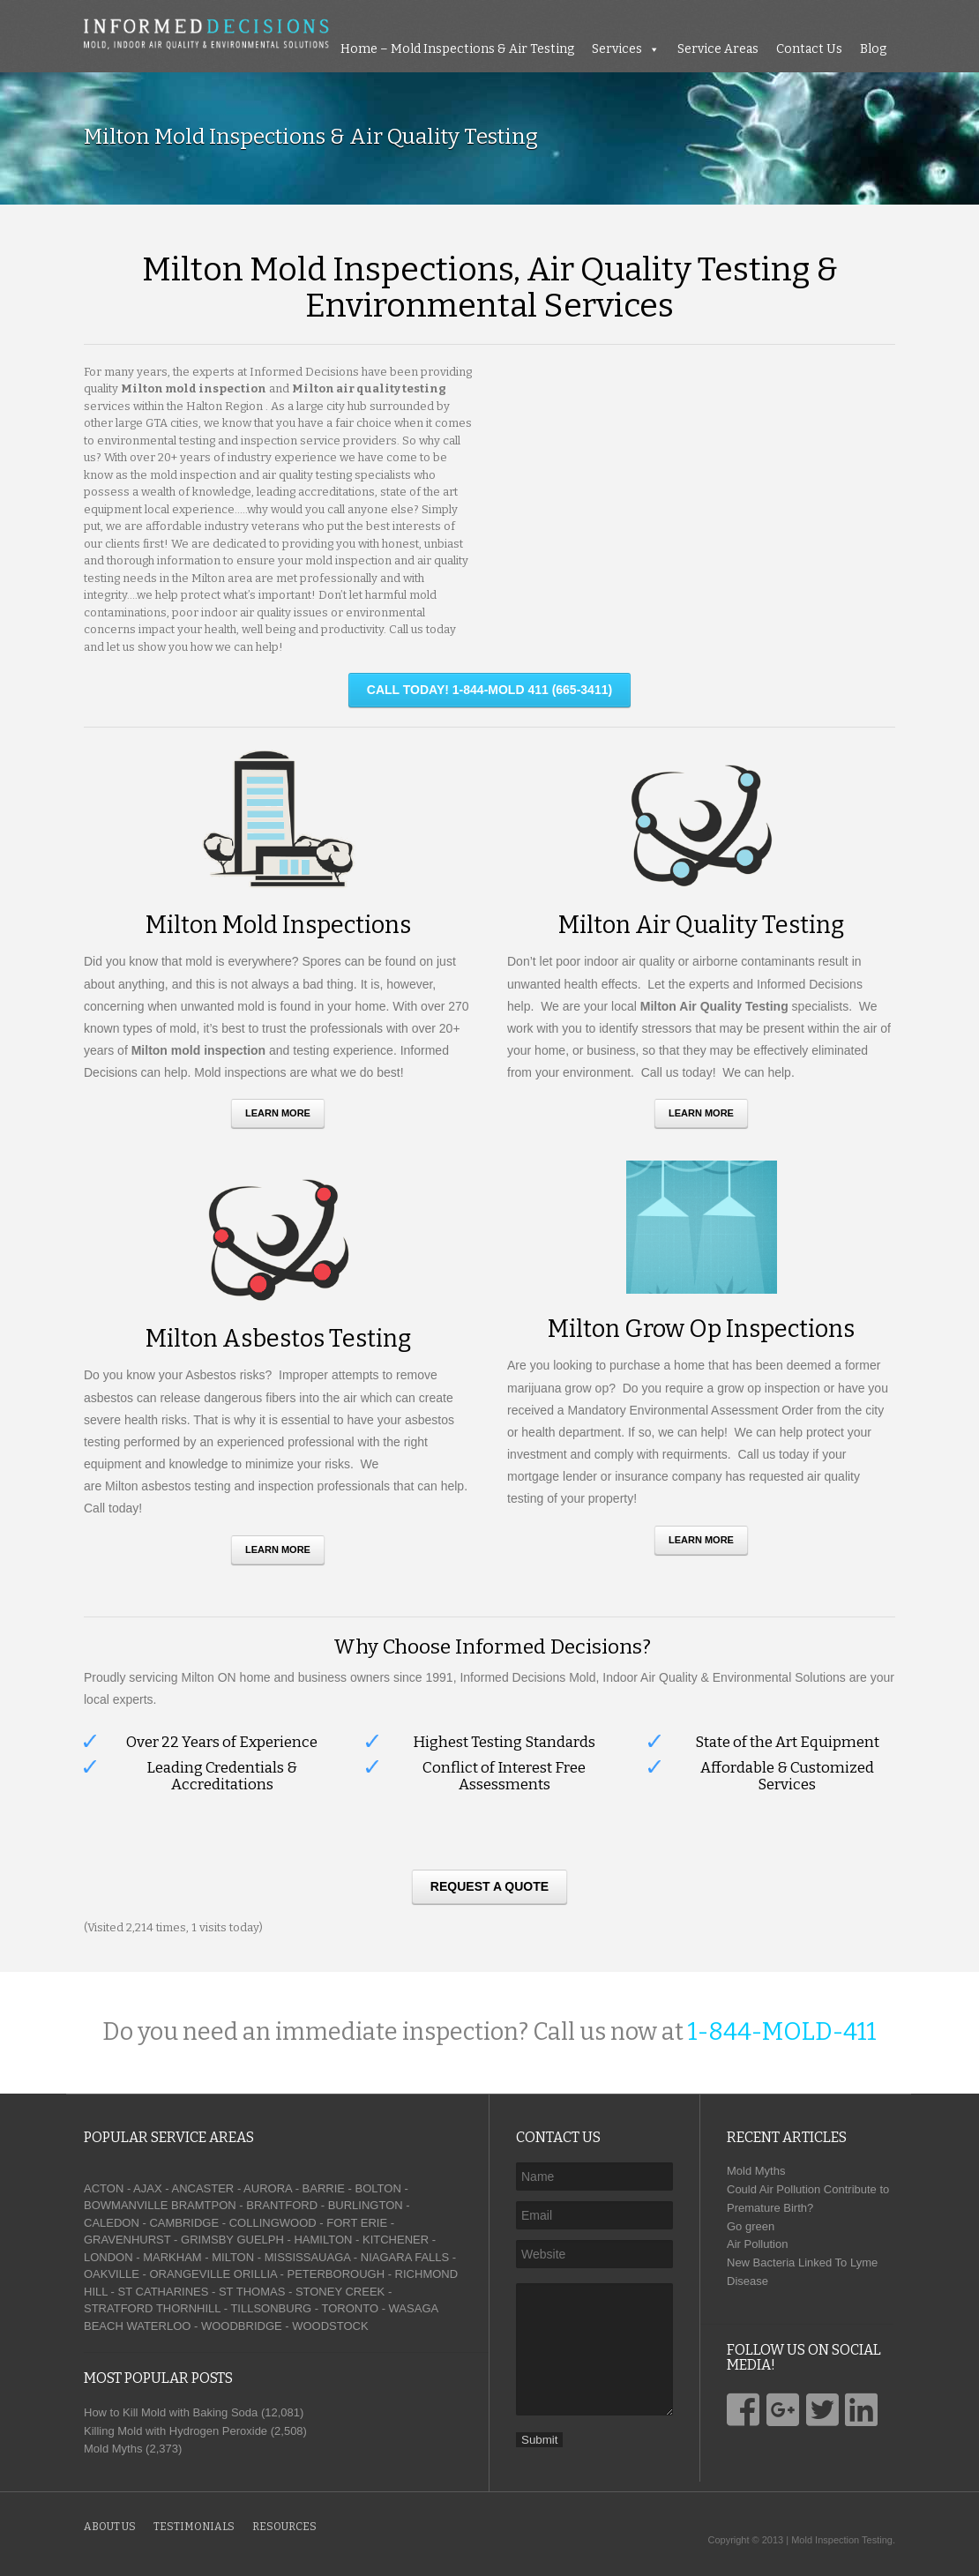  I want to click on BRANTFORD, so click(282, 2205).